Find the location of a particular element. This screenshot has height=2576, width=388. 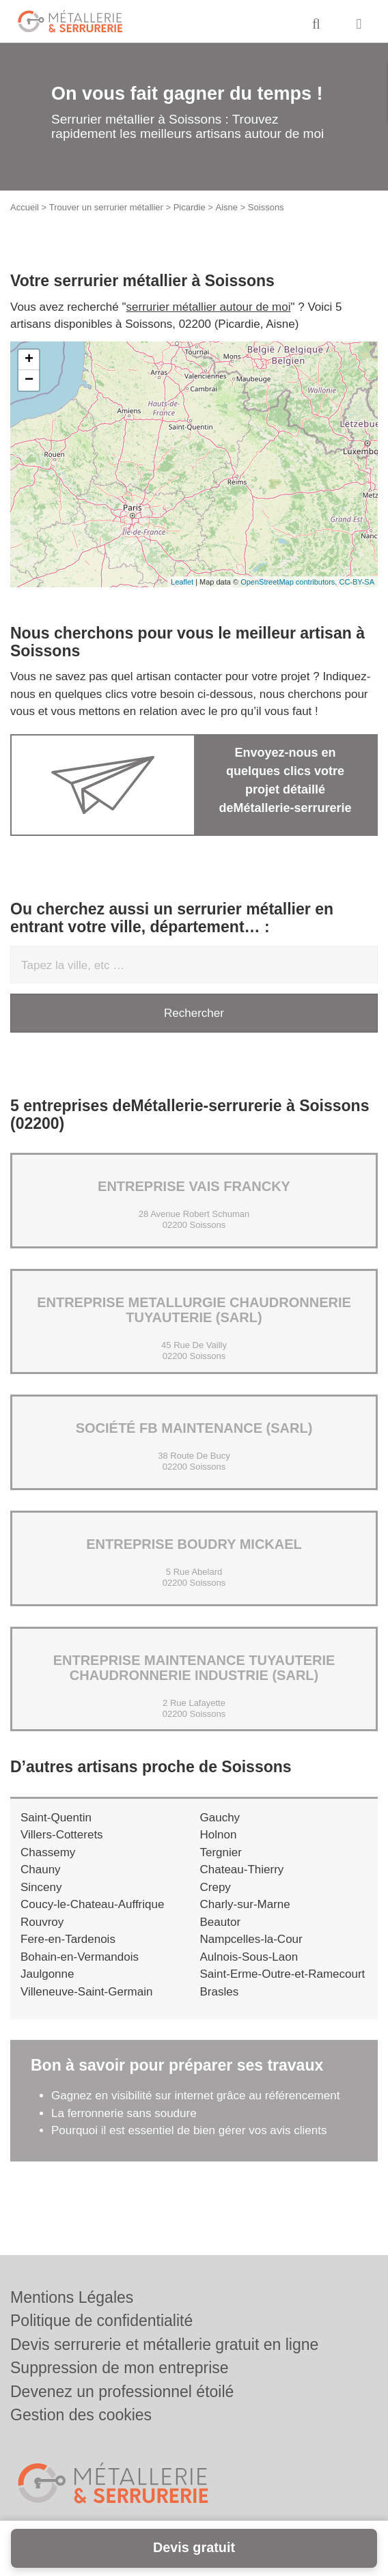

Entreprise BOUDRY MICKAEL is located at coordinates (194, 1544).